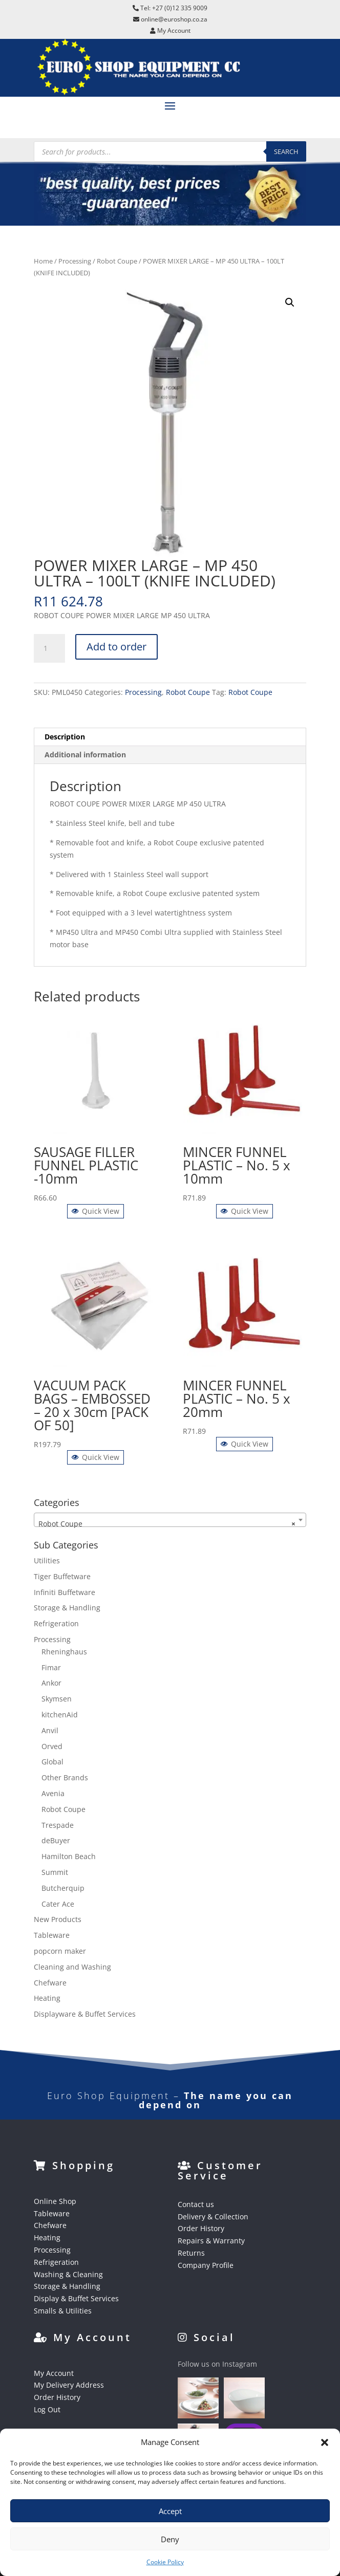 This screenshot has width=340, height=2576. I want to click on kitchenAid, so click(59, 1714).